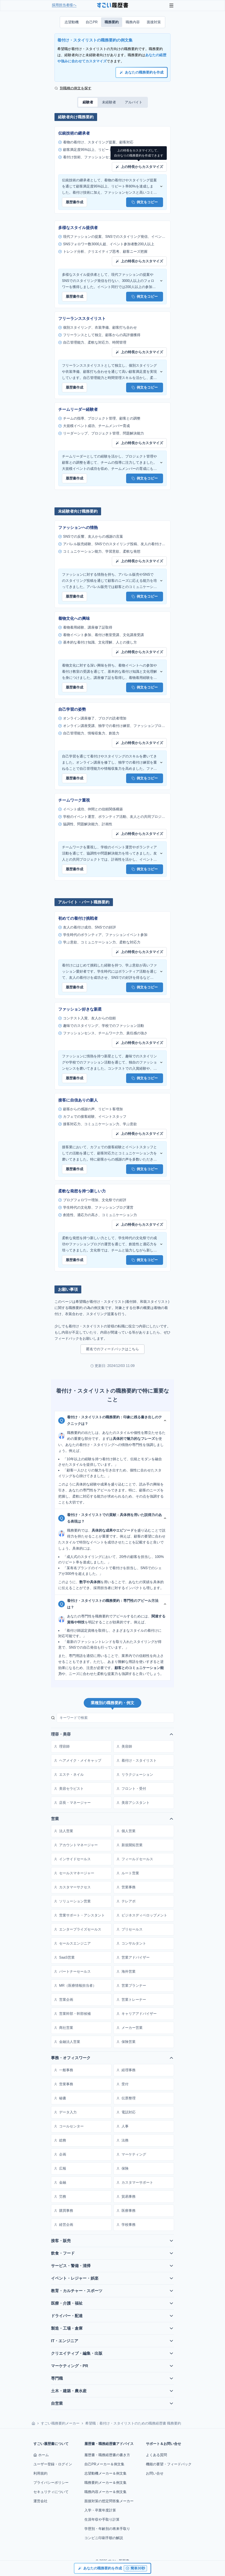  Describe the element at coordinates (112, 2315) in the screenshot. I see `ドライバー・配達` at that location.